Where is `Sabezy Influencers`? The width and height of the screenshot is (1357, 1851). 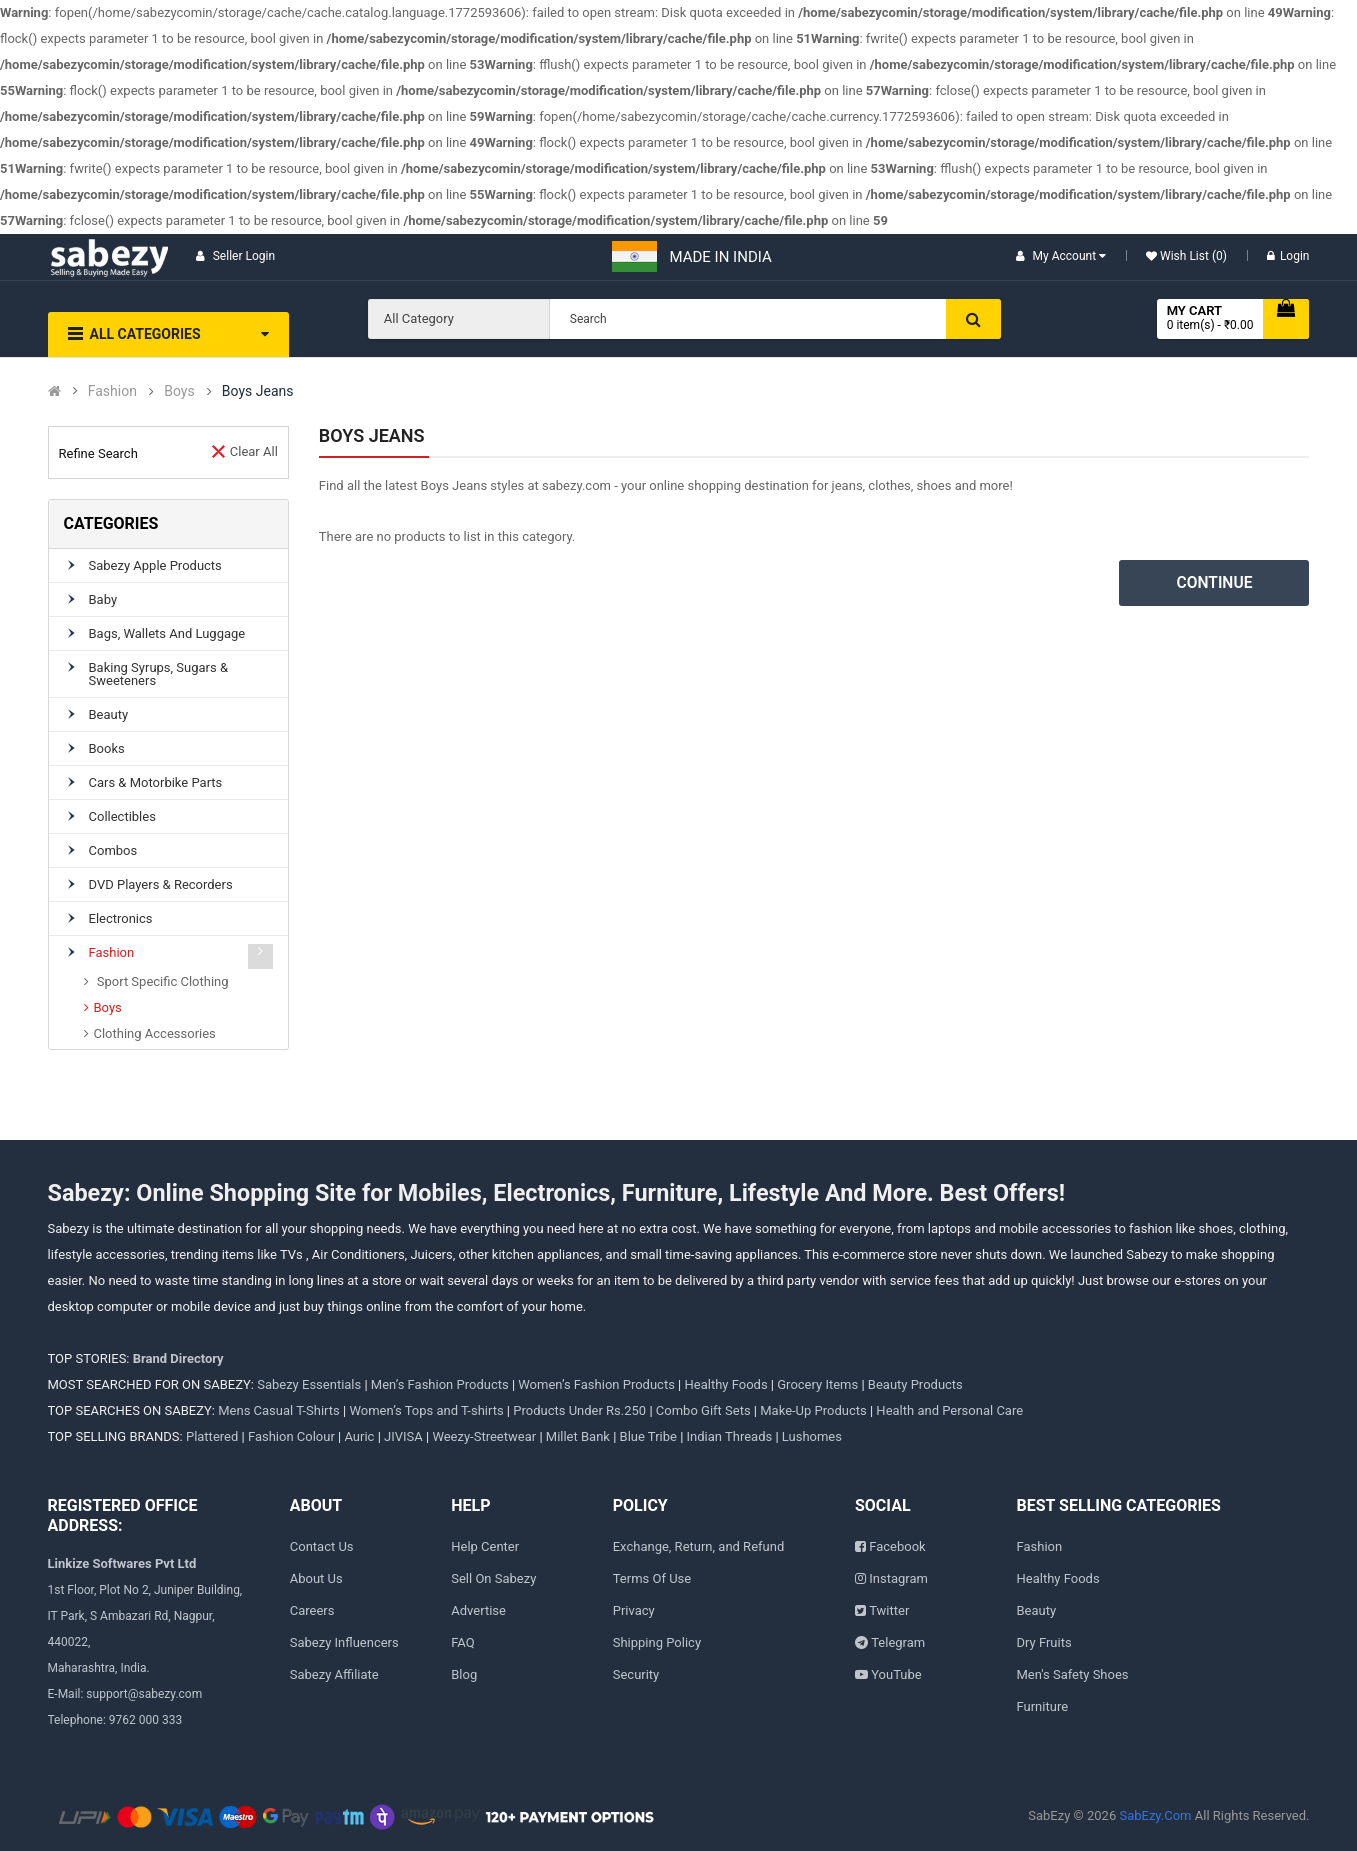
Sabezy Influencers is located at coordinates (344, 1642).